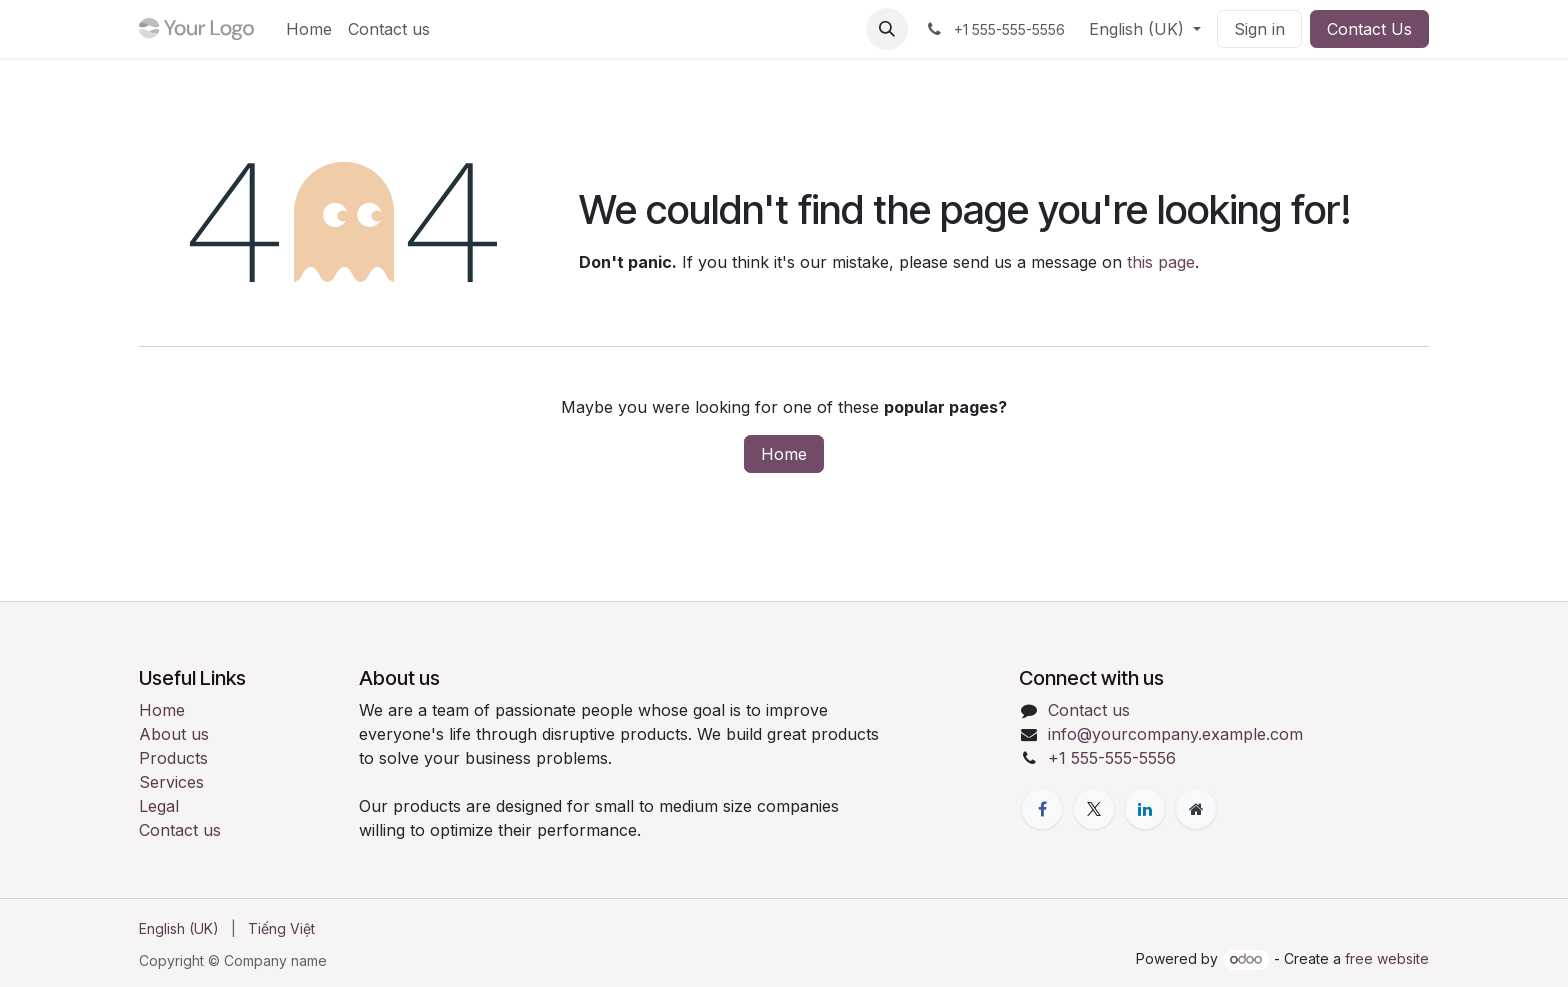 This screenshot has height=987, width=1568. What do you see at coordinates (1387, 958) in the screenshot?
I see `free website` at bounding box center [1387, 958].